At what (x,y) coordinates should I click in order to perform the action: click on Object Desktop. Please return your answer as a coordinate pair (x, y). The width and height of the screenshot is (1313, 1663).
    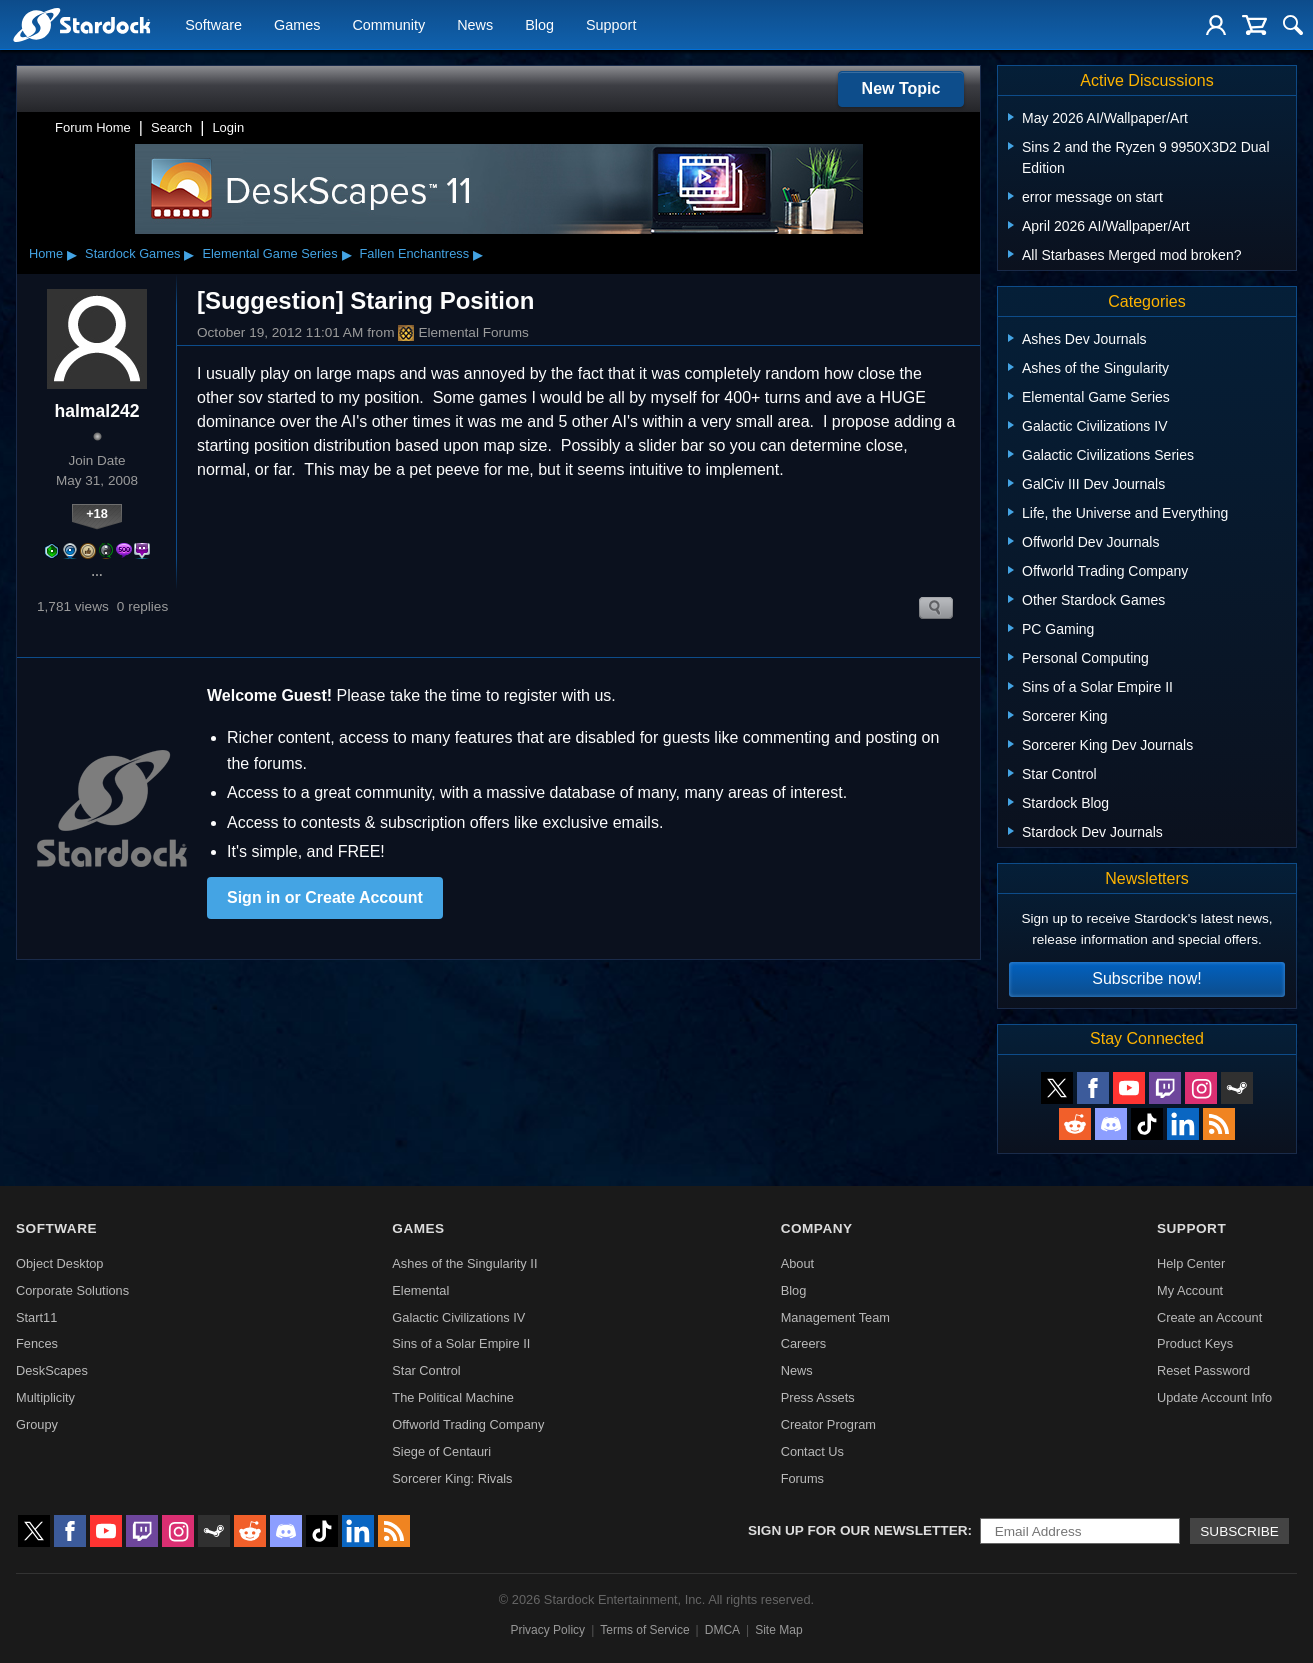
    Looking at the image, I should click on (60, 1263).